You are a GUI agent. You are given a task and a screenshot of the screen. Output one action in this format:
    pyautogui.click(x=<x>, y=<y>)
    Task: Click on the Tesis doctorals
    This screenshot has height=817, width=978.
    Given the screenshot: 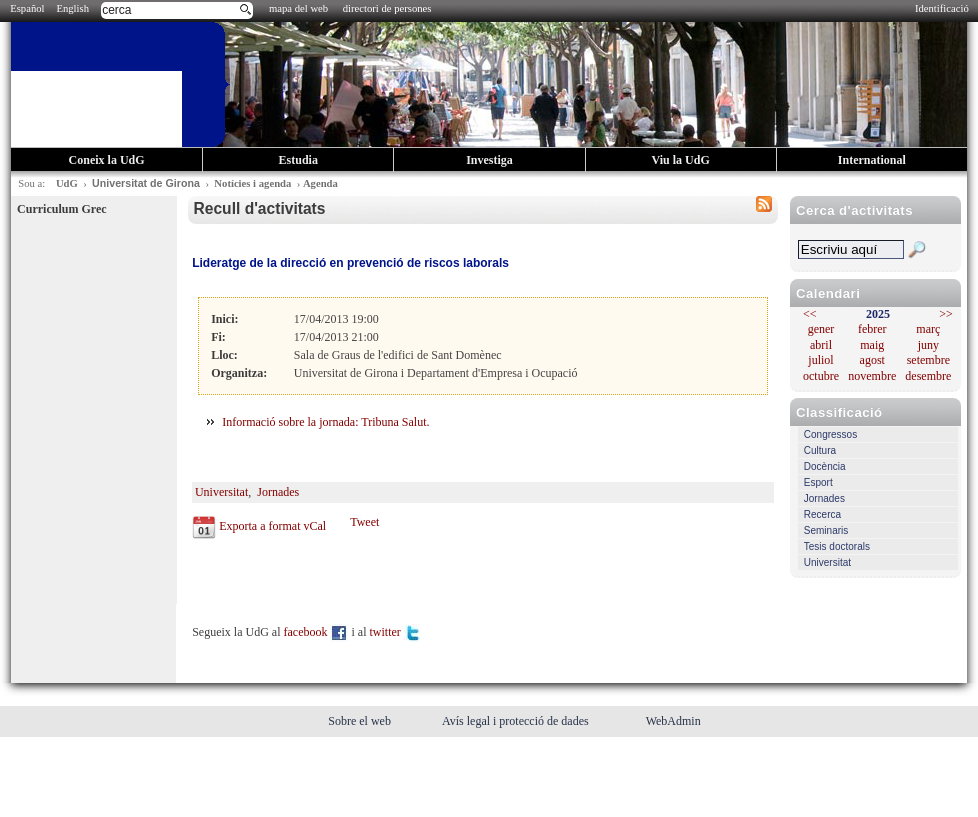 What is the action you would take?
    pyautogui.click(x=837, y=546)
    